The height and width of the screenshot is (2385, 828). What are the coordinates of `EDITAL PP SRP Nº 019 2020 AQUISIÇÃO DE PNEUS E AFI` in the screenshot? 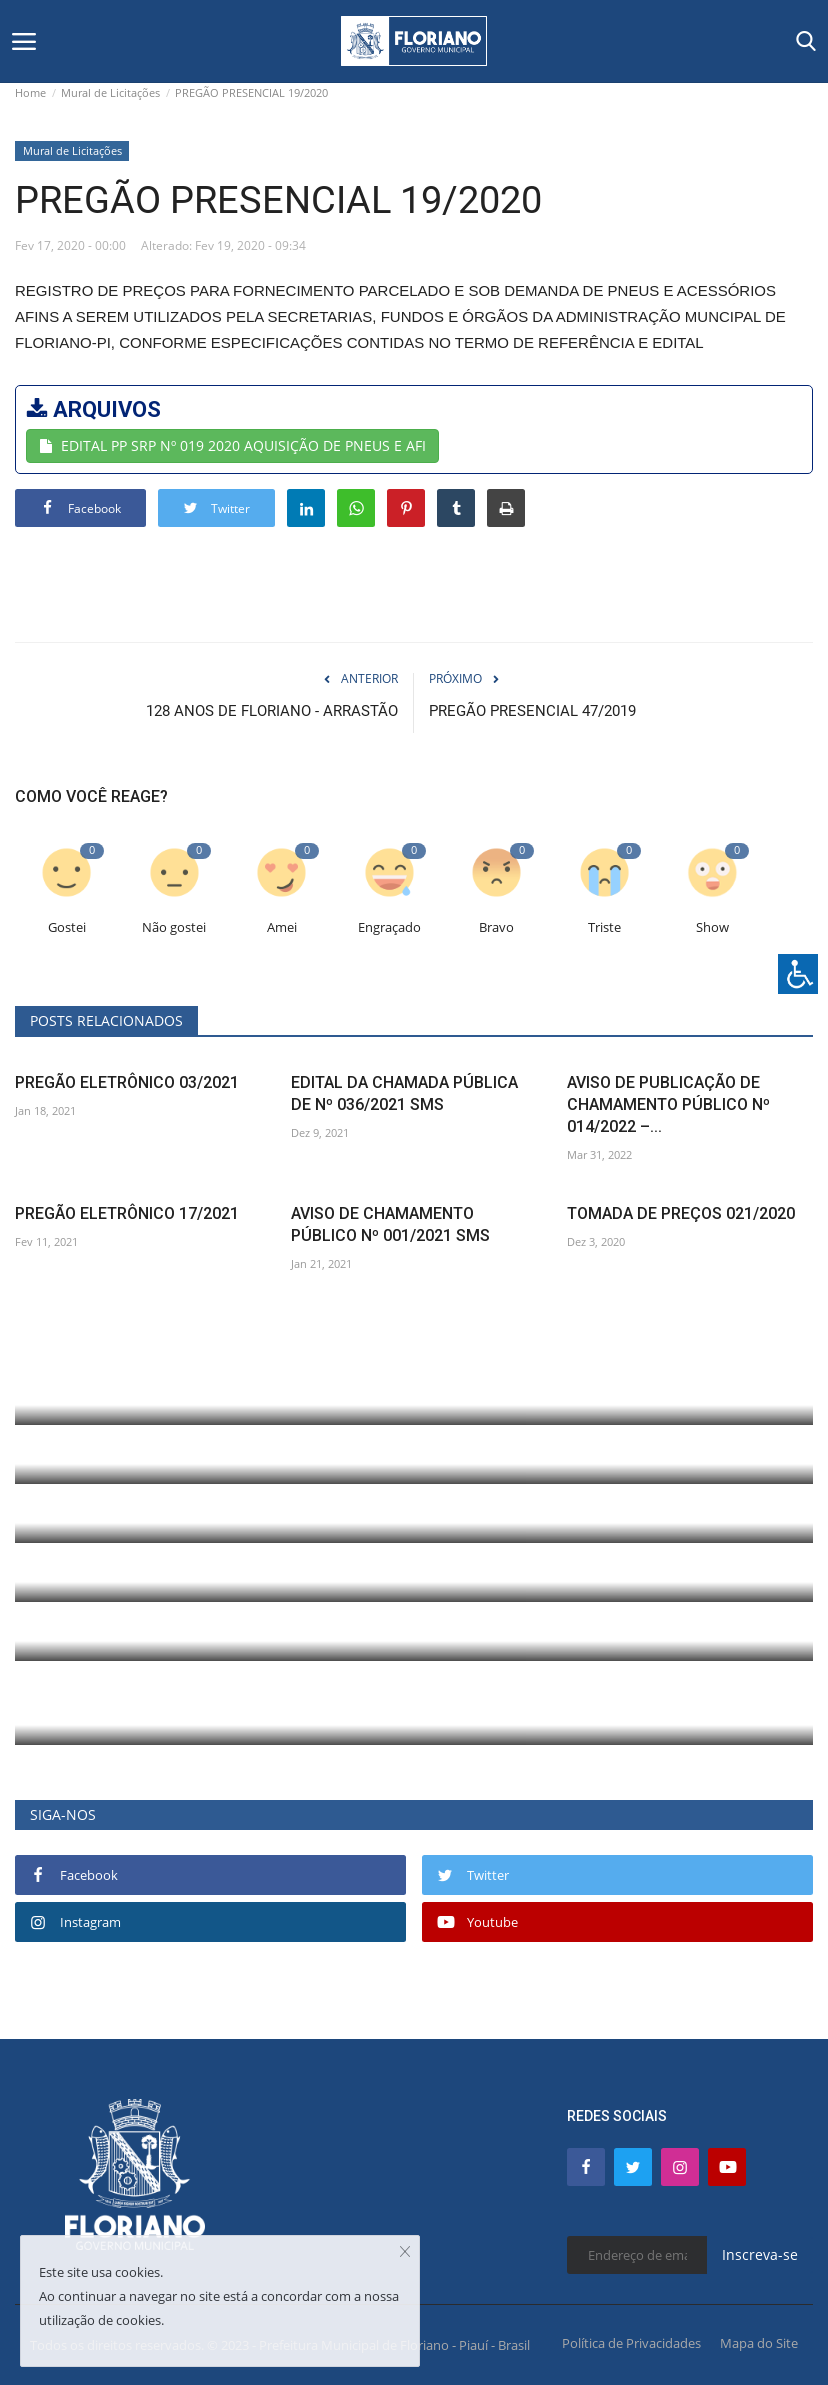 It's located at (232, 445).